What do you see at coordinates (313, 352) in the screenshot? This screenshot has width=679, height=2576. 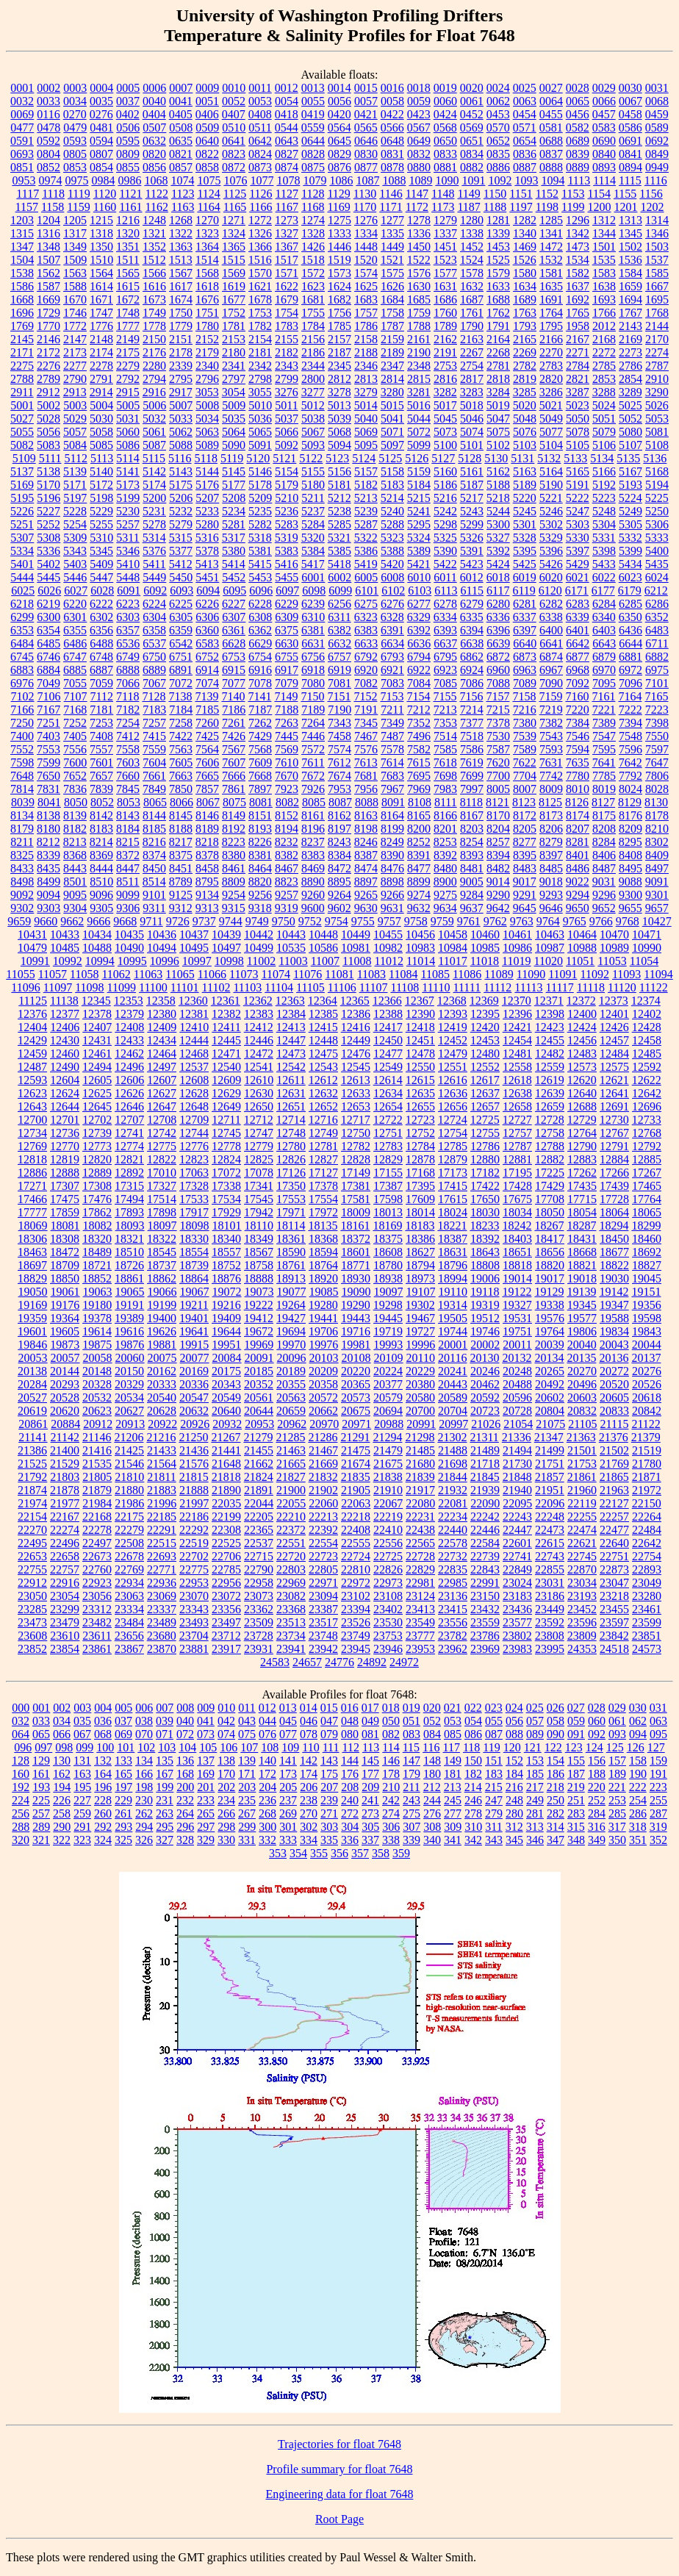 I see `2186` at bounding box center [313, 352].